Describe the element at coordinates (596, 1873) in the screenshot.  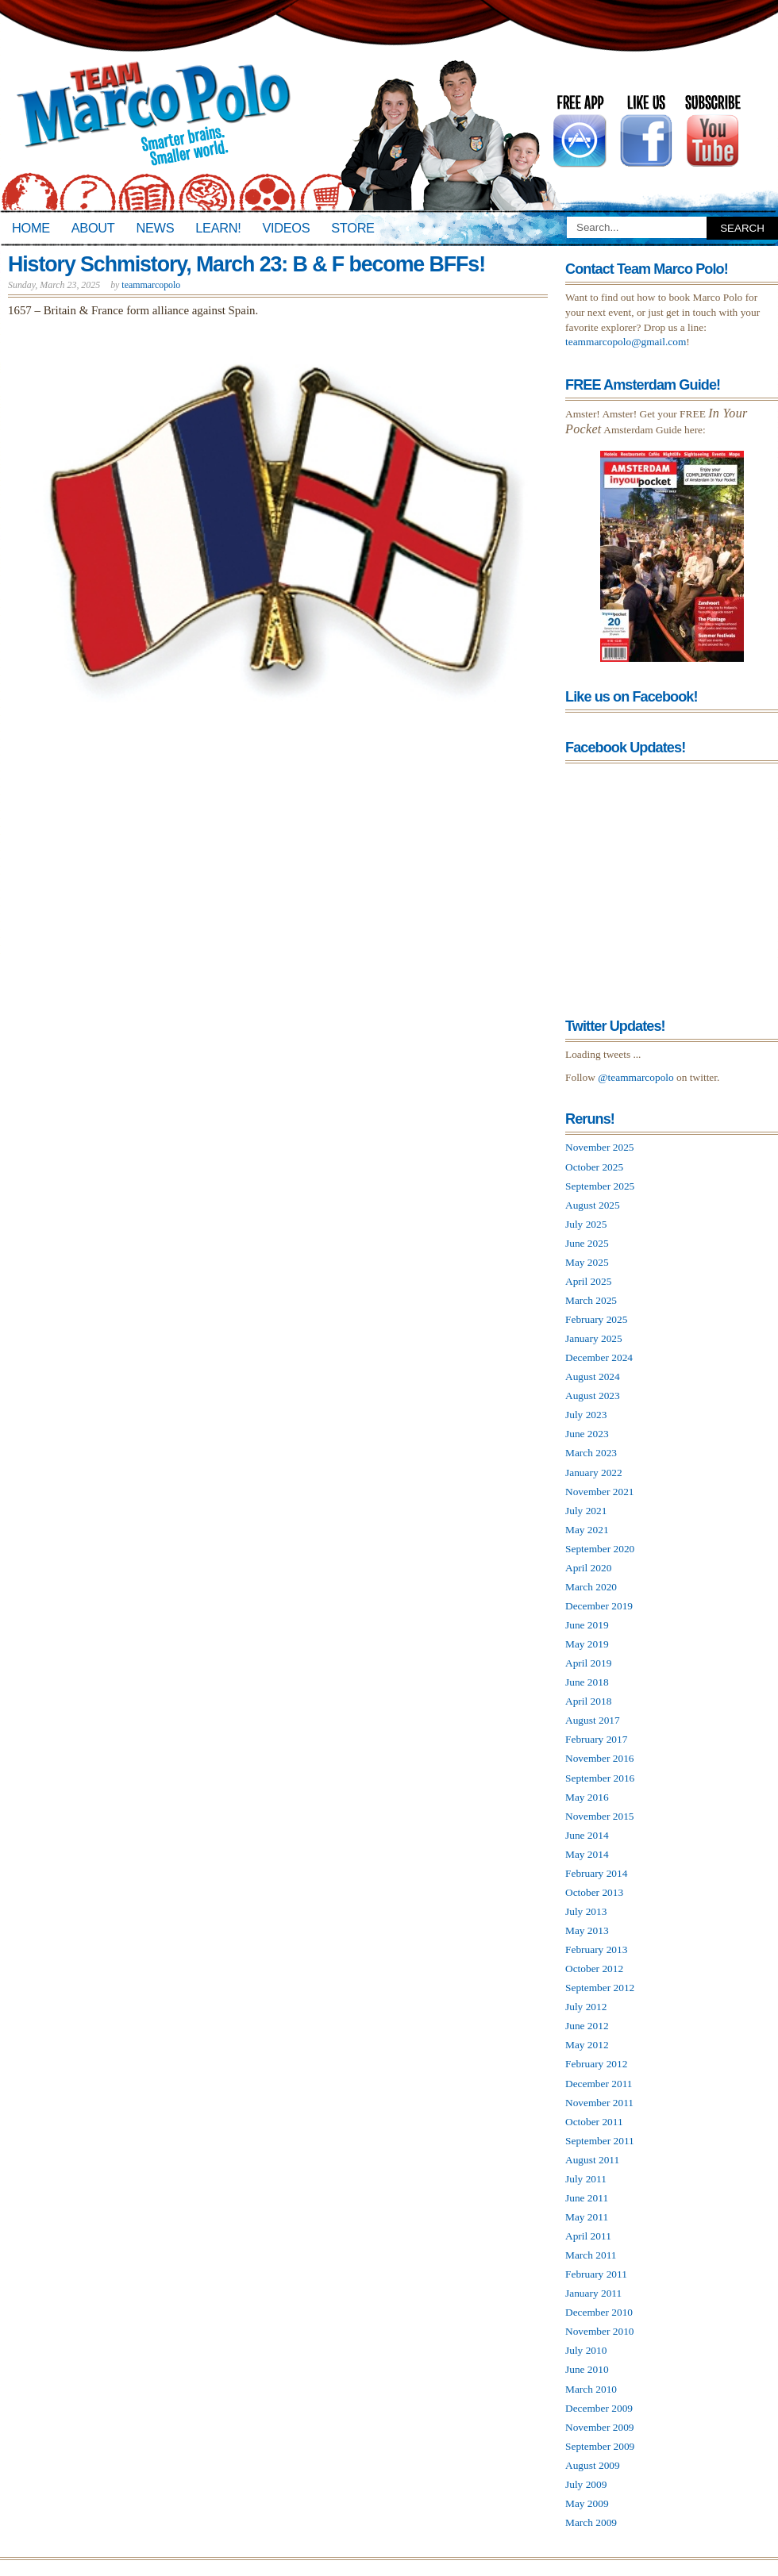
I see `February 2014` at that location.